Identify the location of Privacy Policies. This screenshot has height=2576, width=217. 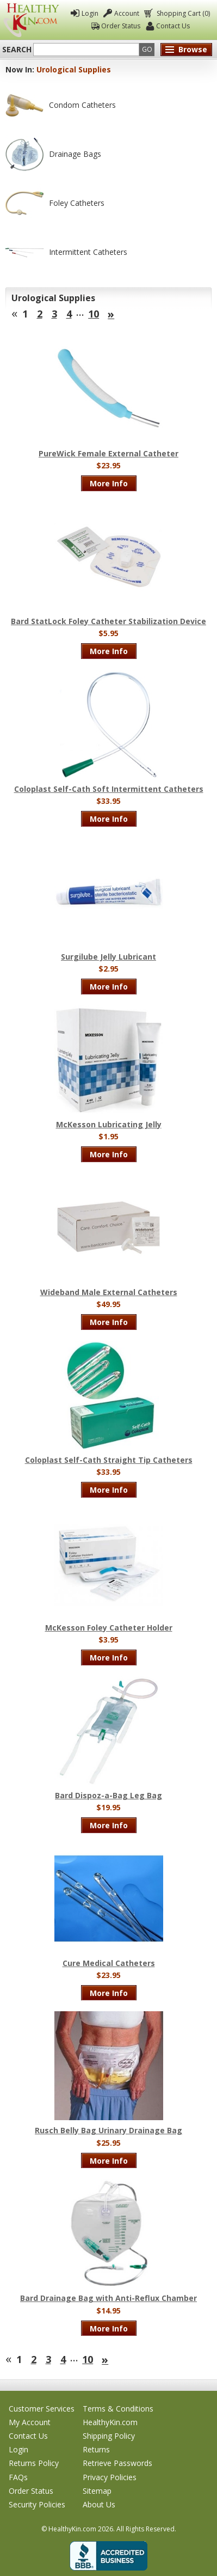
(110, 2477).